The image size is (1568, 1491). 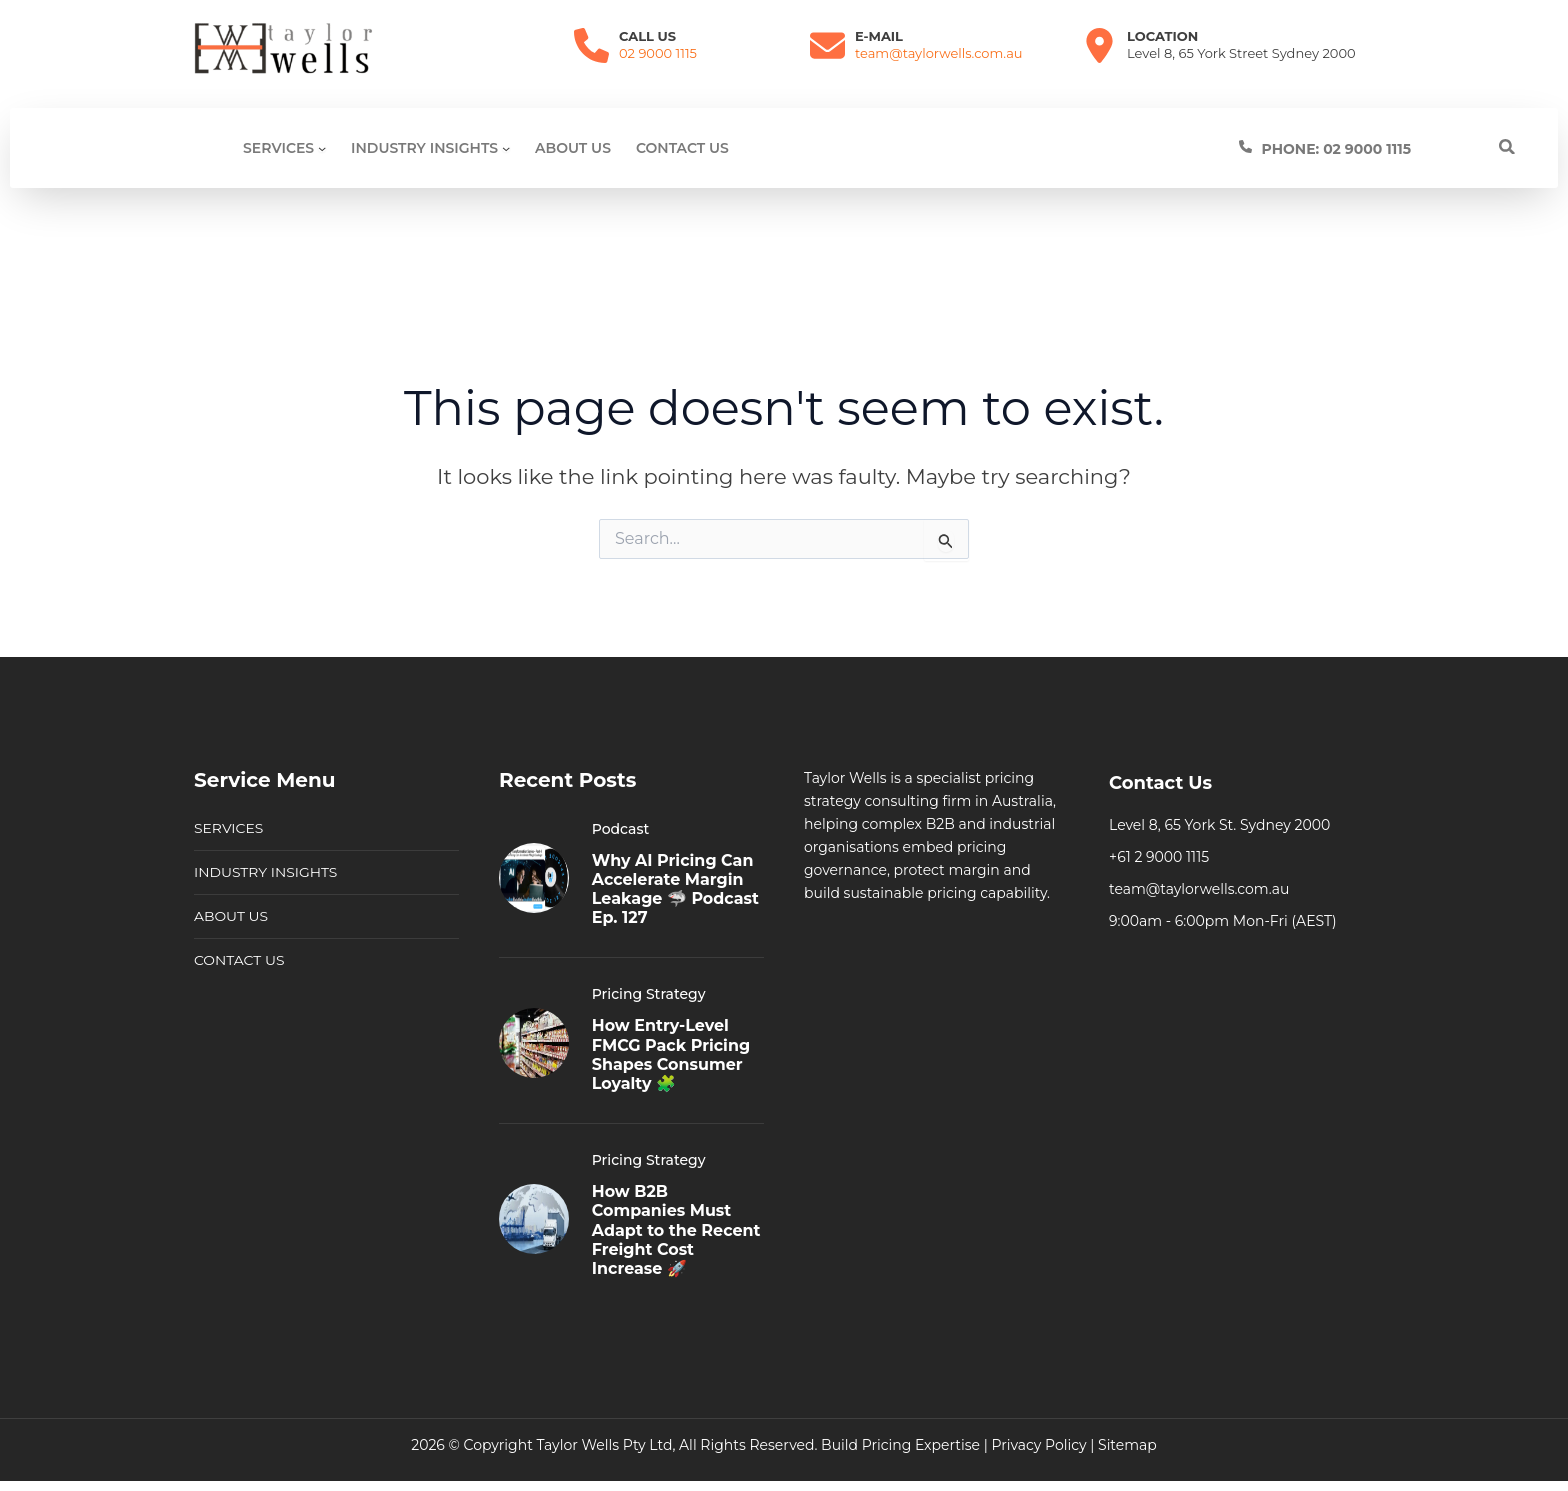 What do you see at coordinates (239, 960) in the screenshot?
I see `CONTACT US` at bounding box center [239, 960].